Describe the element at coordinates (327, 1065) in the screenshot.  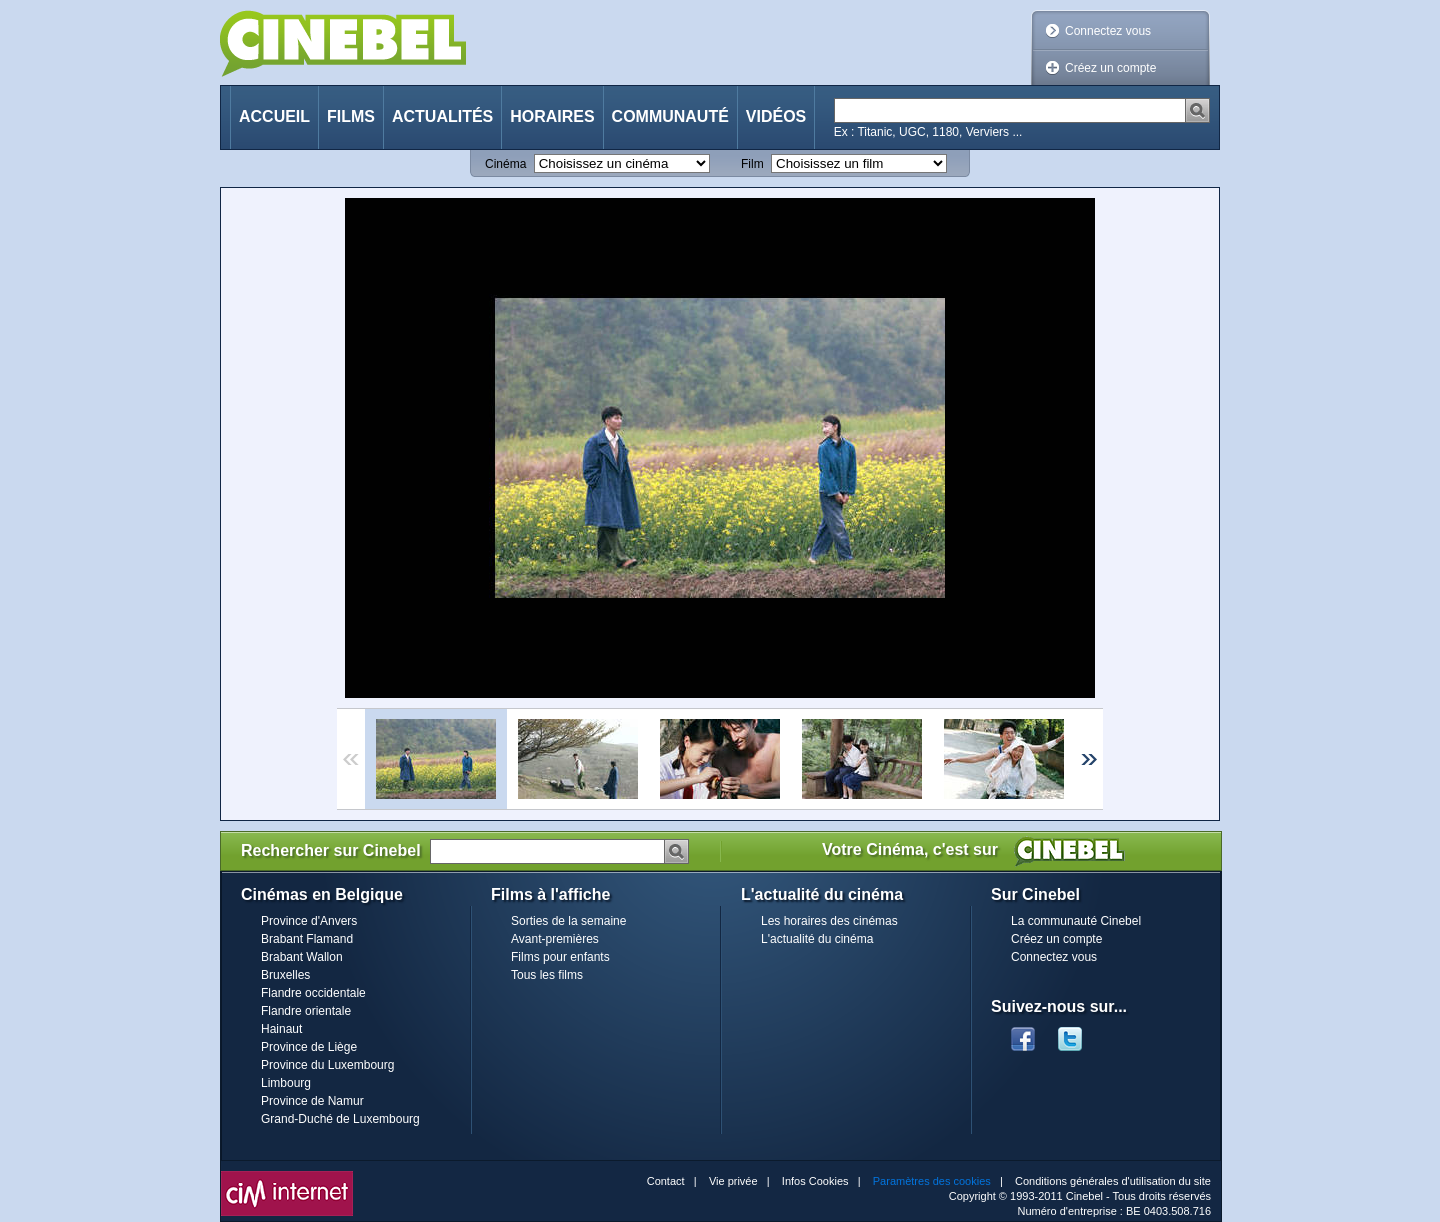
I see `Province du Luxembourg` at that location.